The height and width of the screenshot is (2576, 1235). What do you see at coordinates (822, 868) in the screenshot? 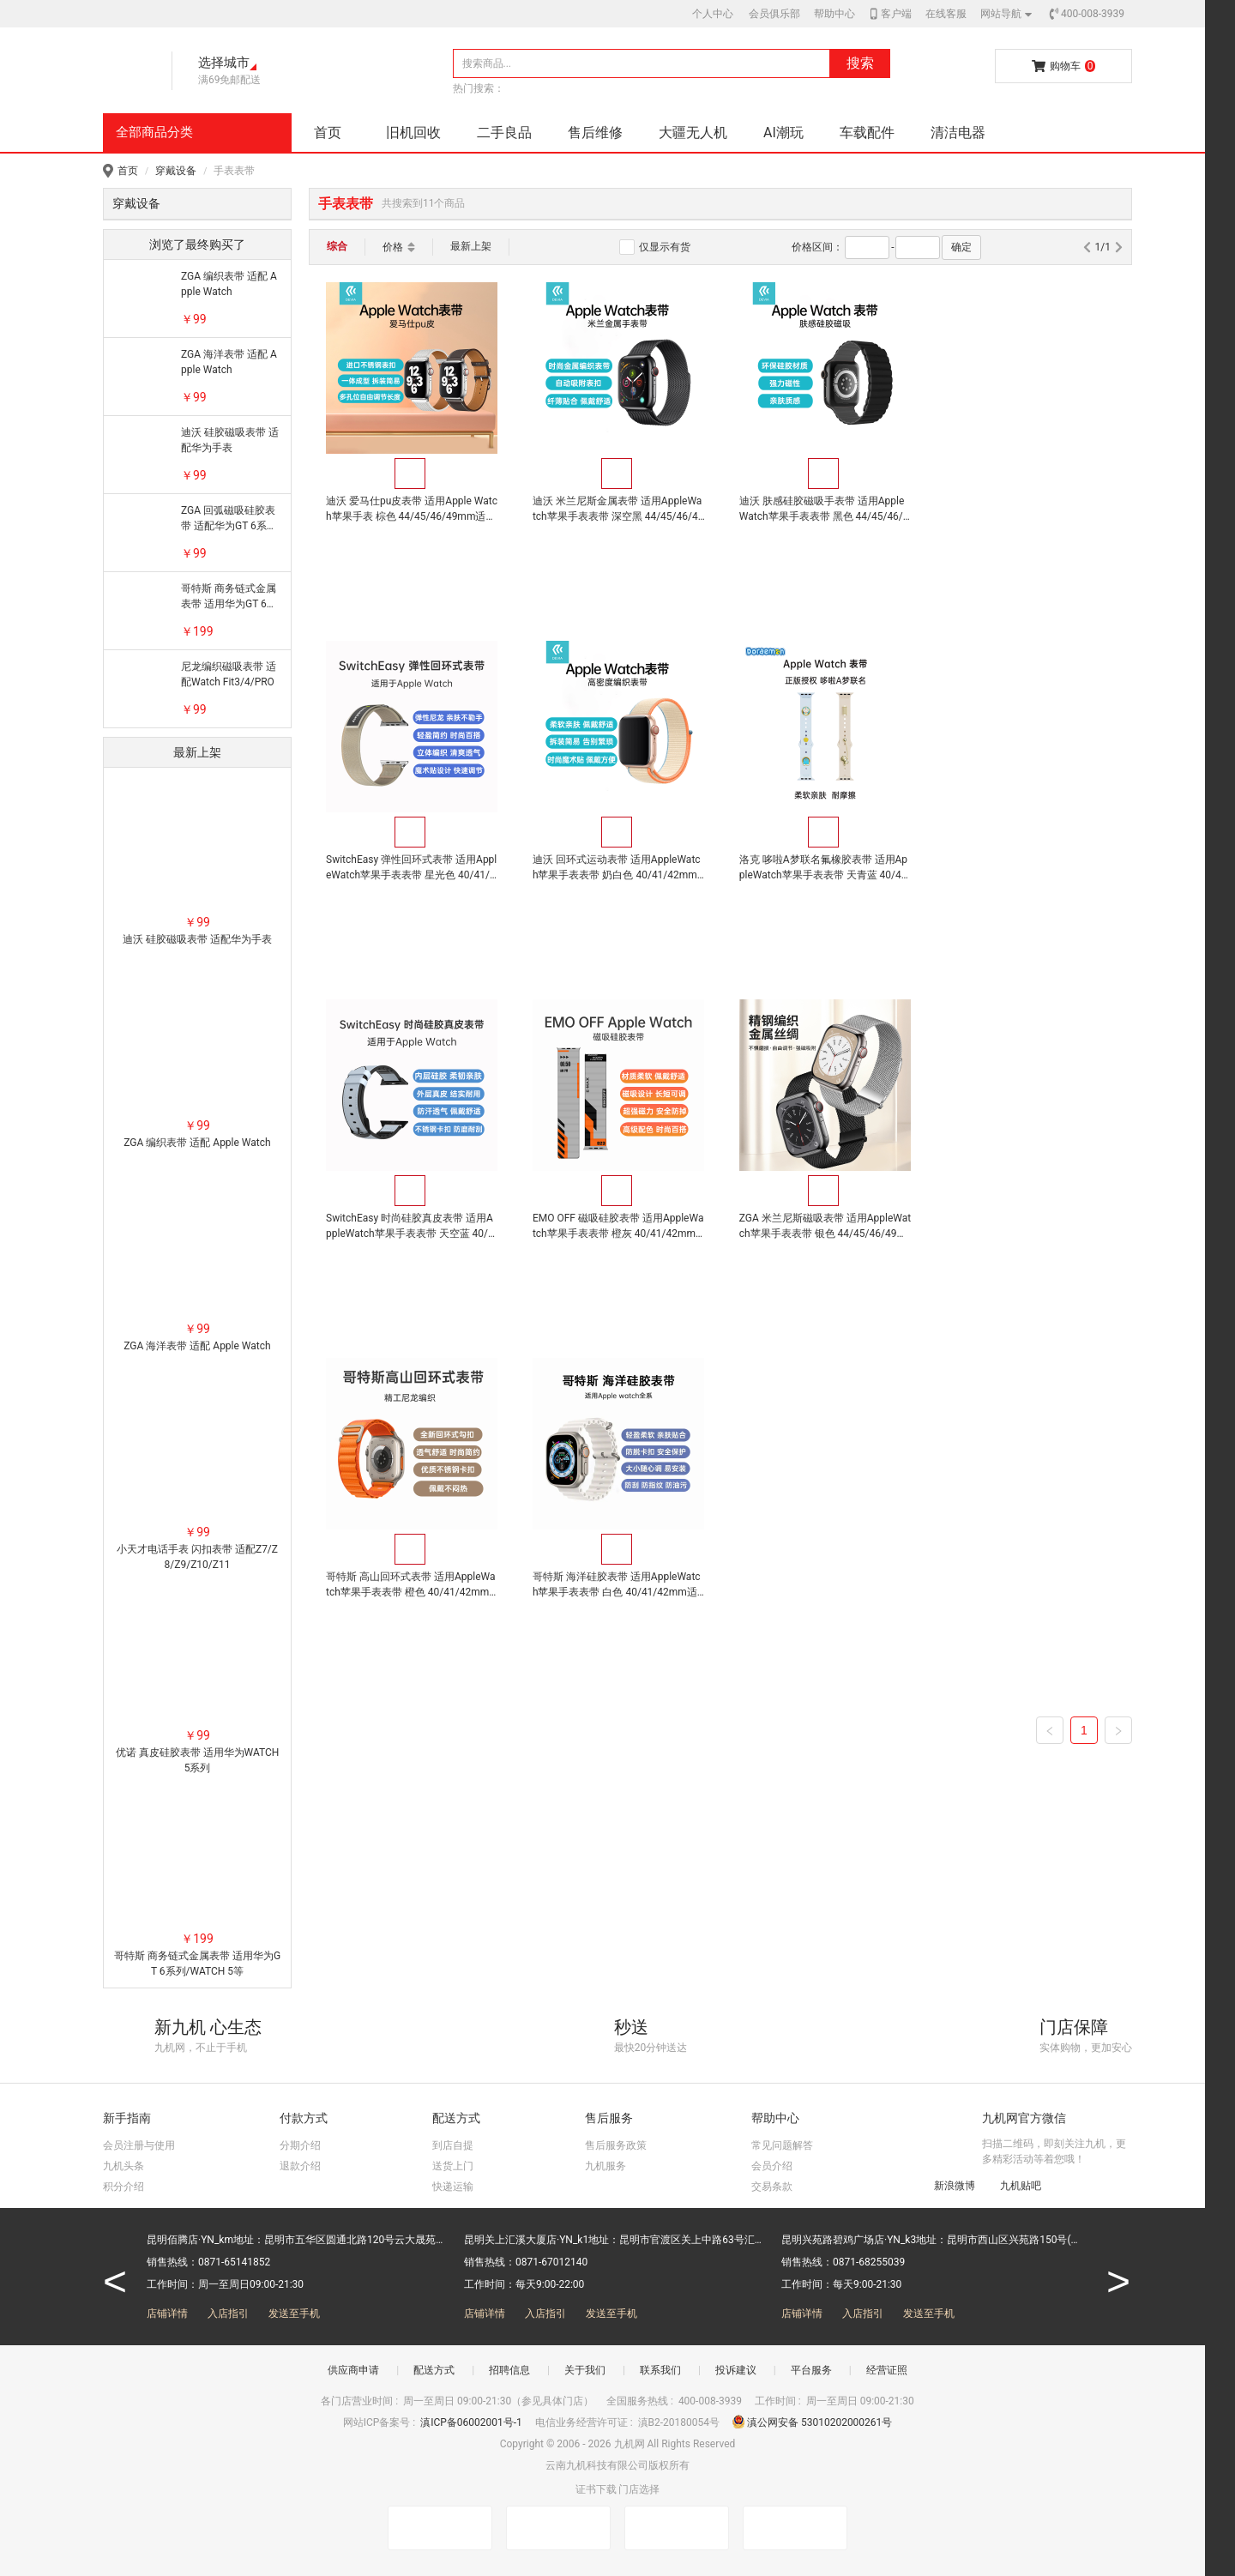
I see `SwitchEasy 时尚硅胶真皮表带 适用AppleWatch苹果手表表带 天空蓝 40/41/42mm适用 苹果手表通用，内层硅胶，外层皮革，柔韧亲肤，结实耐用，兼具使用与时尚` at bounding box center [822, 868].